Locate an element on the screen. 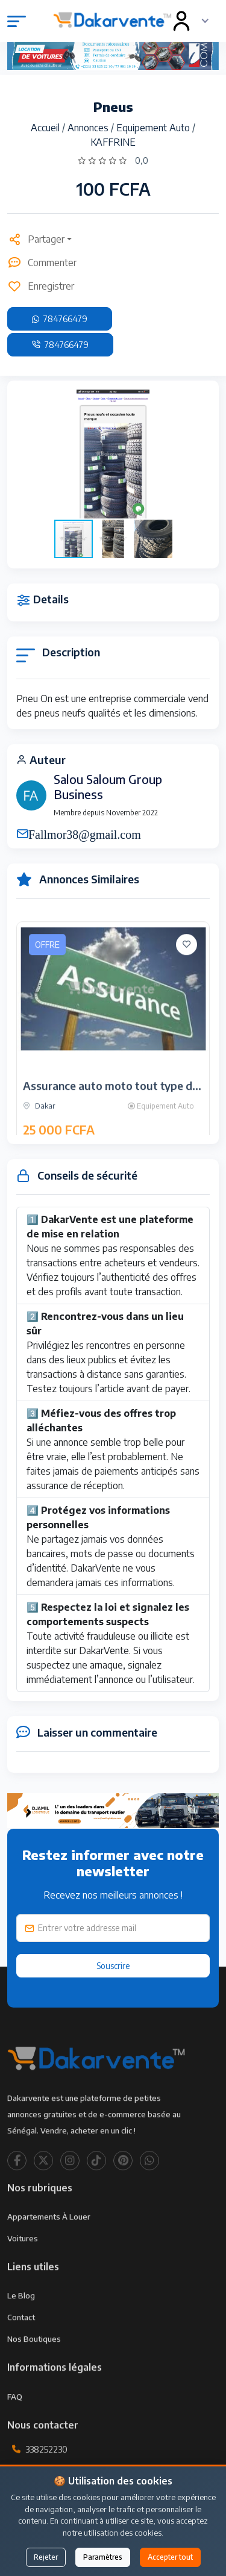 Image resolution: width=226 pixels, height=2576 pixels. contact@dakarvente.com is located at coordinates (76, 2514).